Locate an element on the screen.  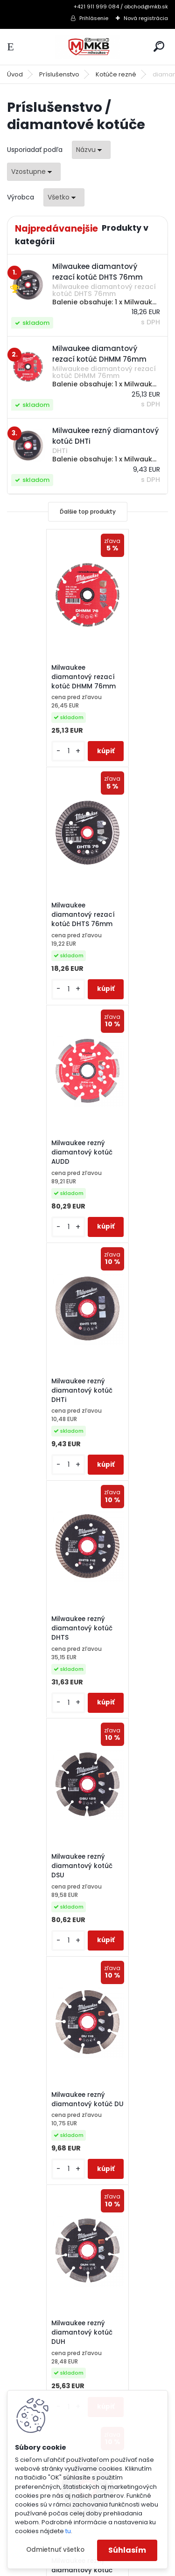
Nová registrácia is located at coordinates (146, 18).